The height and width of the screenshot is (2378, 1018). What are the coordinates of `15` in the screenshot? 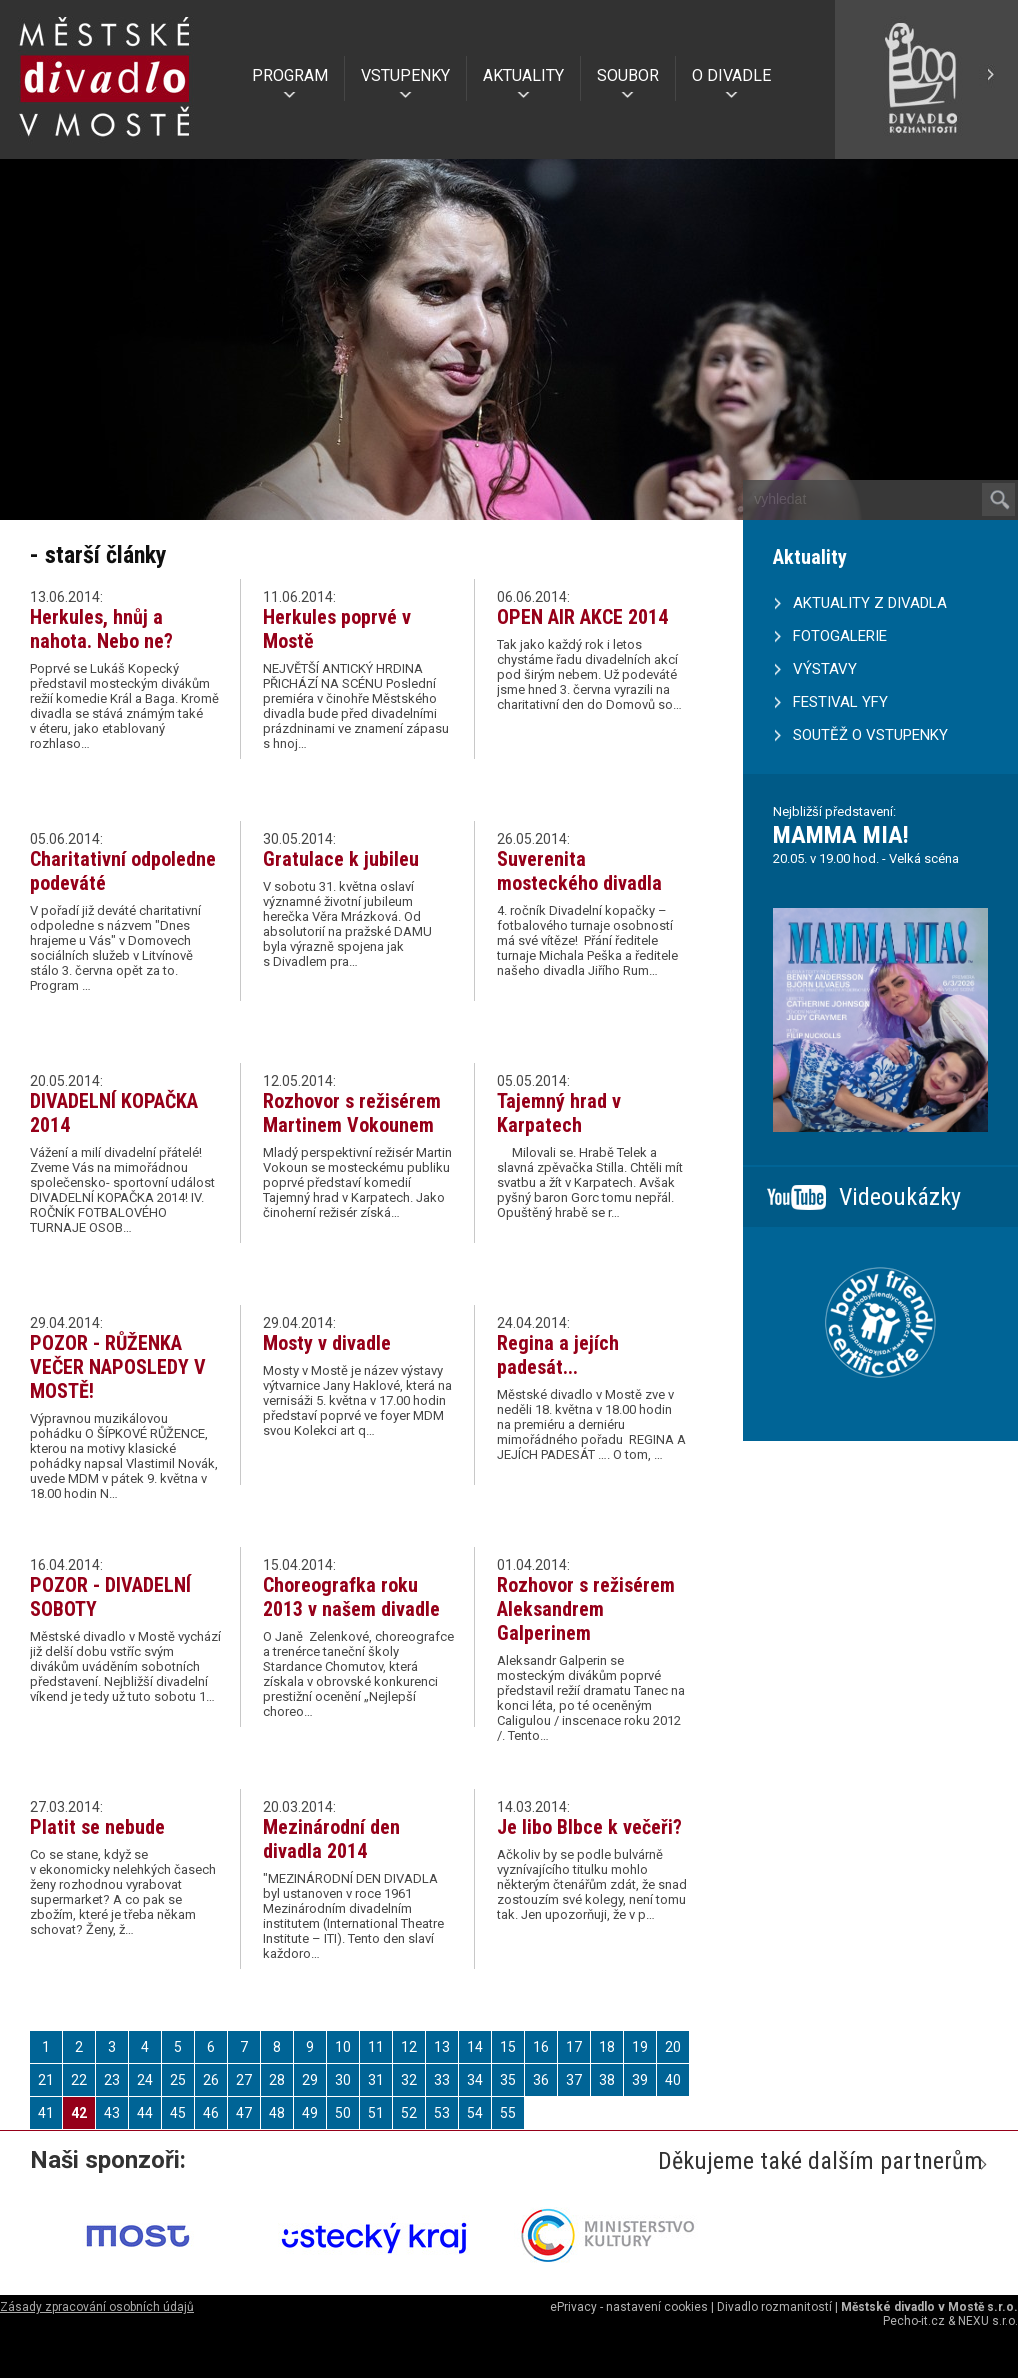 It's located at (508, 2047).